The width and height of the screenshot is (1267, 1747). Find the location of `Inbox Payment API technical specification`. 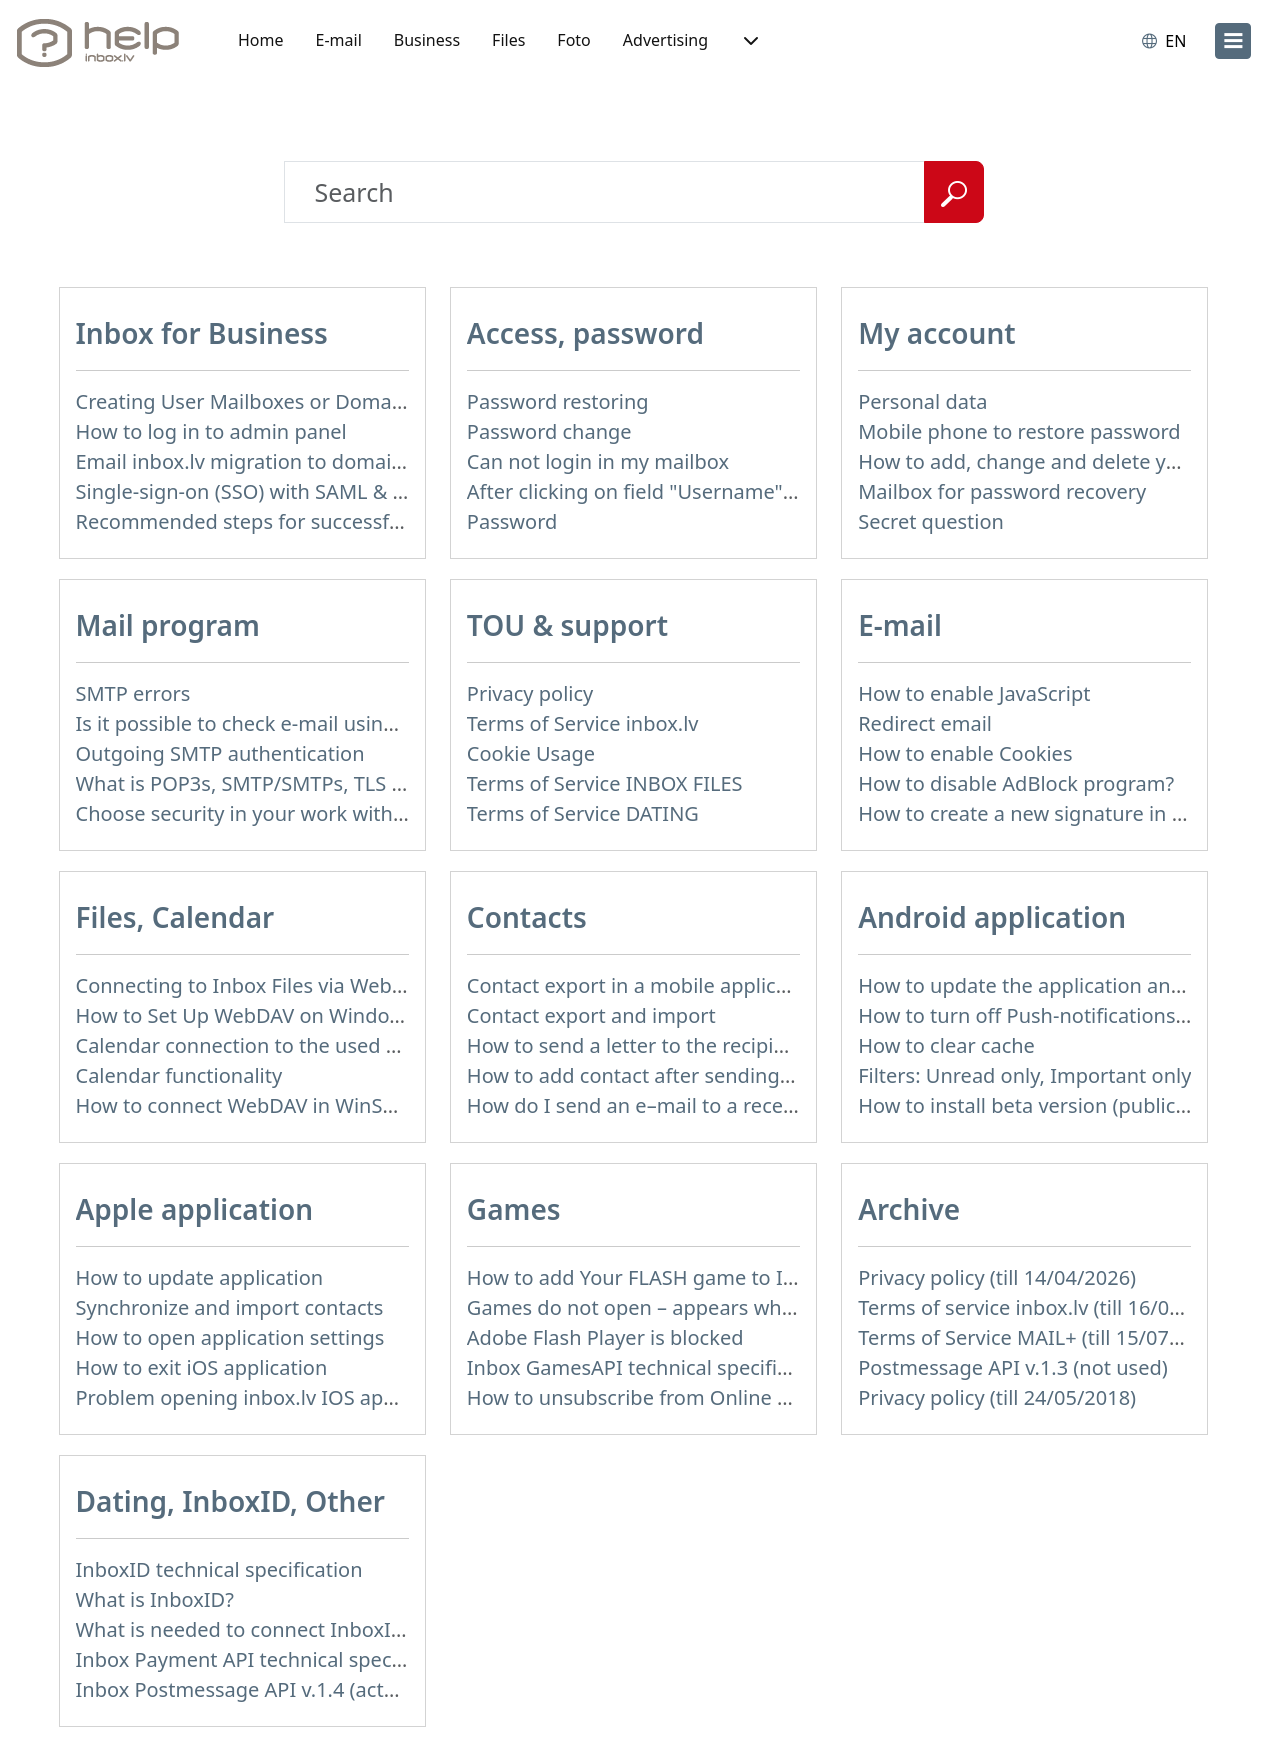

Inbox Payment API technical specification is located at coordinates (271, 1659).